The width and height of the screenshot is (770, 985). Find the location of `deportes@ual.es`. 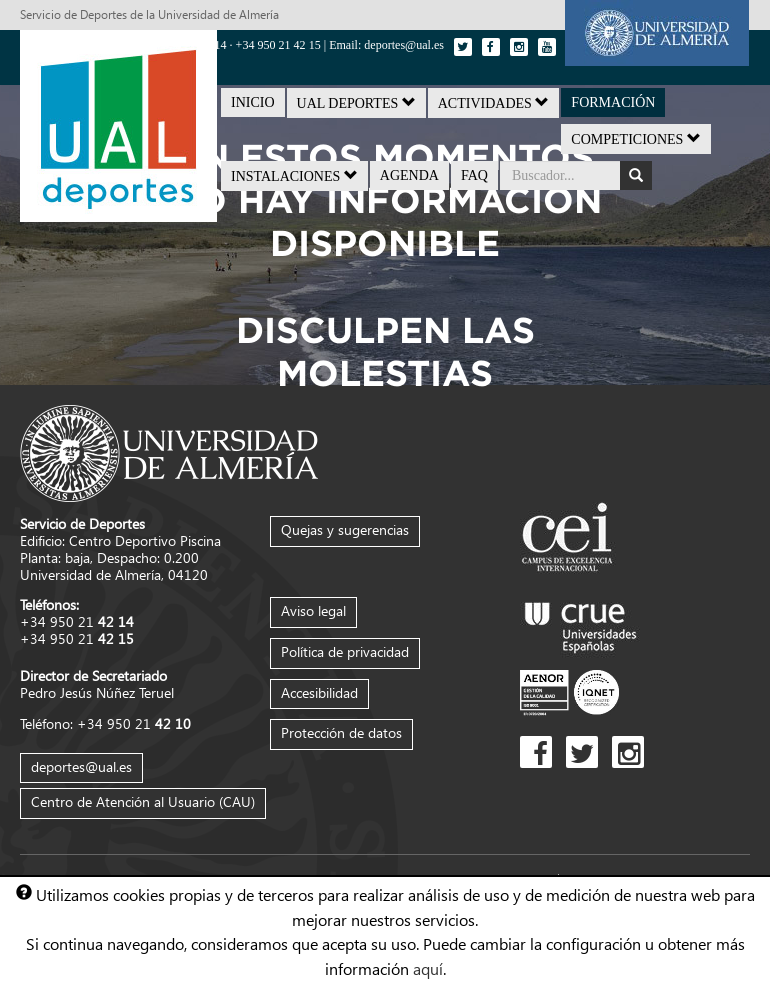

deportes@ual.es is located at coordinates (81, 766).